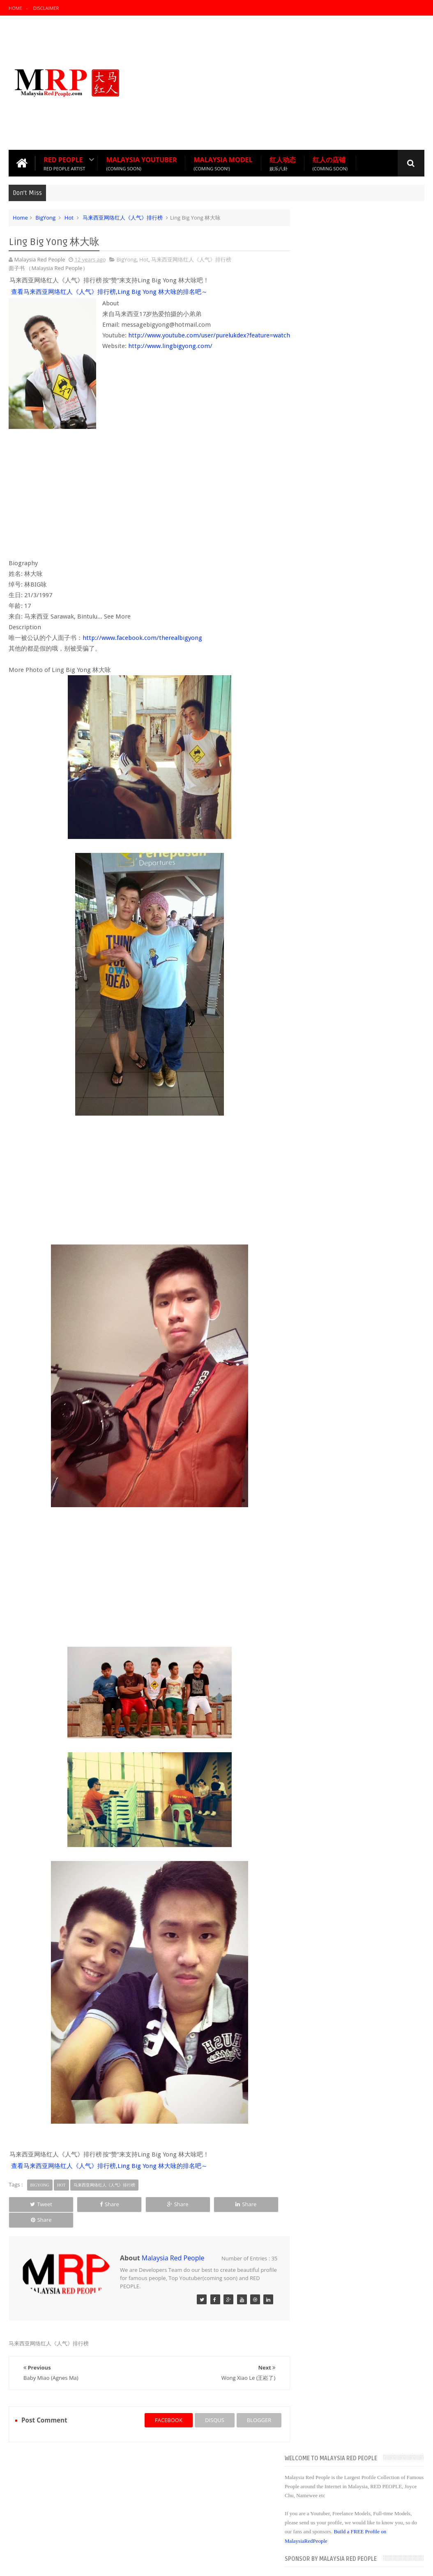 The width and height of the screenshot is (433, 2576). Describe the element at coordinates (335, 972) in the screenshot. I see `Shee Su Hui (寒寒)` at that location.